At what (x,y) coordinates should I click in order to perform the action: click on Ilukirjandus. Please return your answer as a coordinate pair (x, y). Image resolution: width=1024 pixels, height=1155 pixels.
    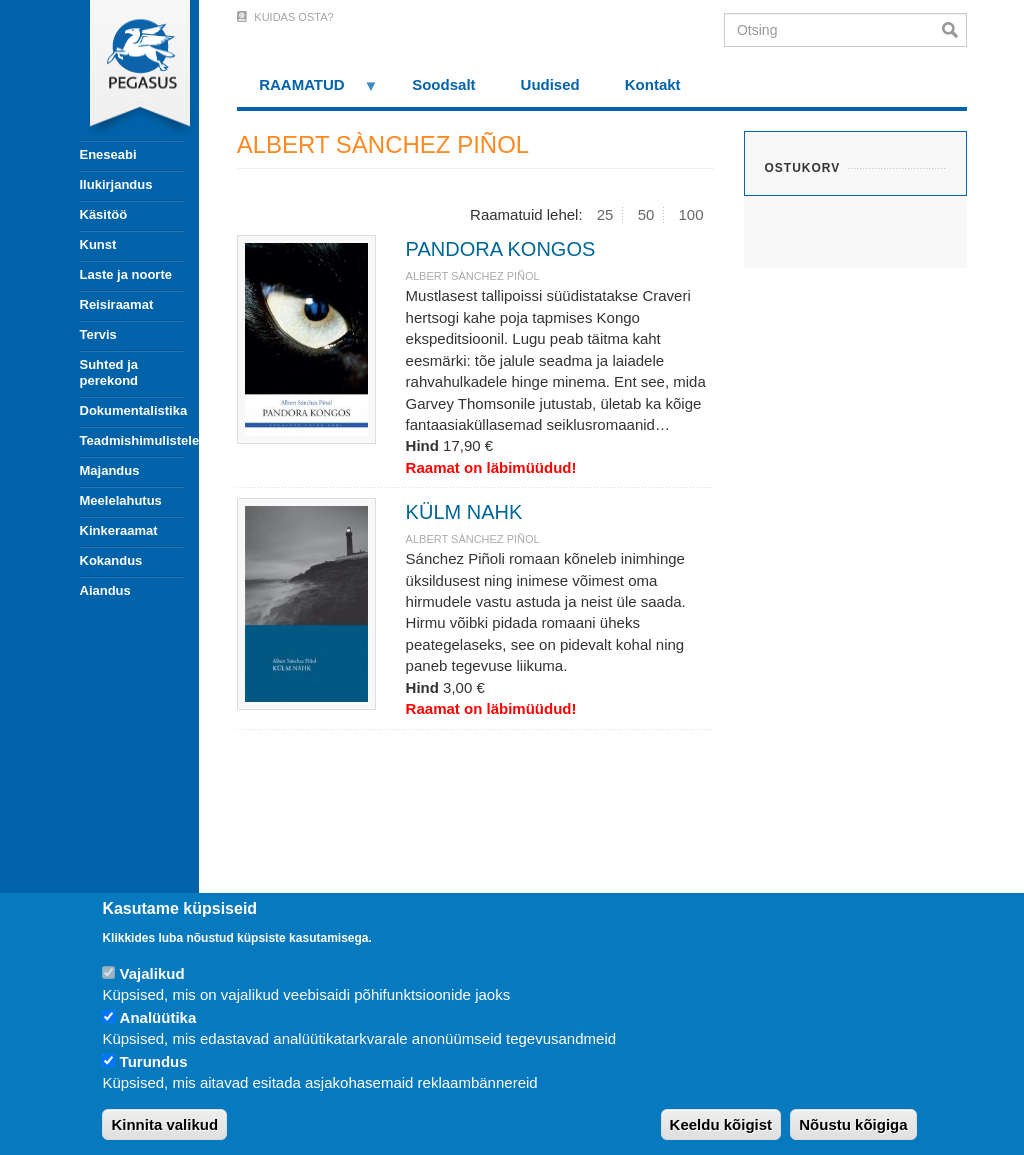
    Looking at the image, I should click on (116, 184).